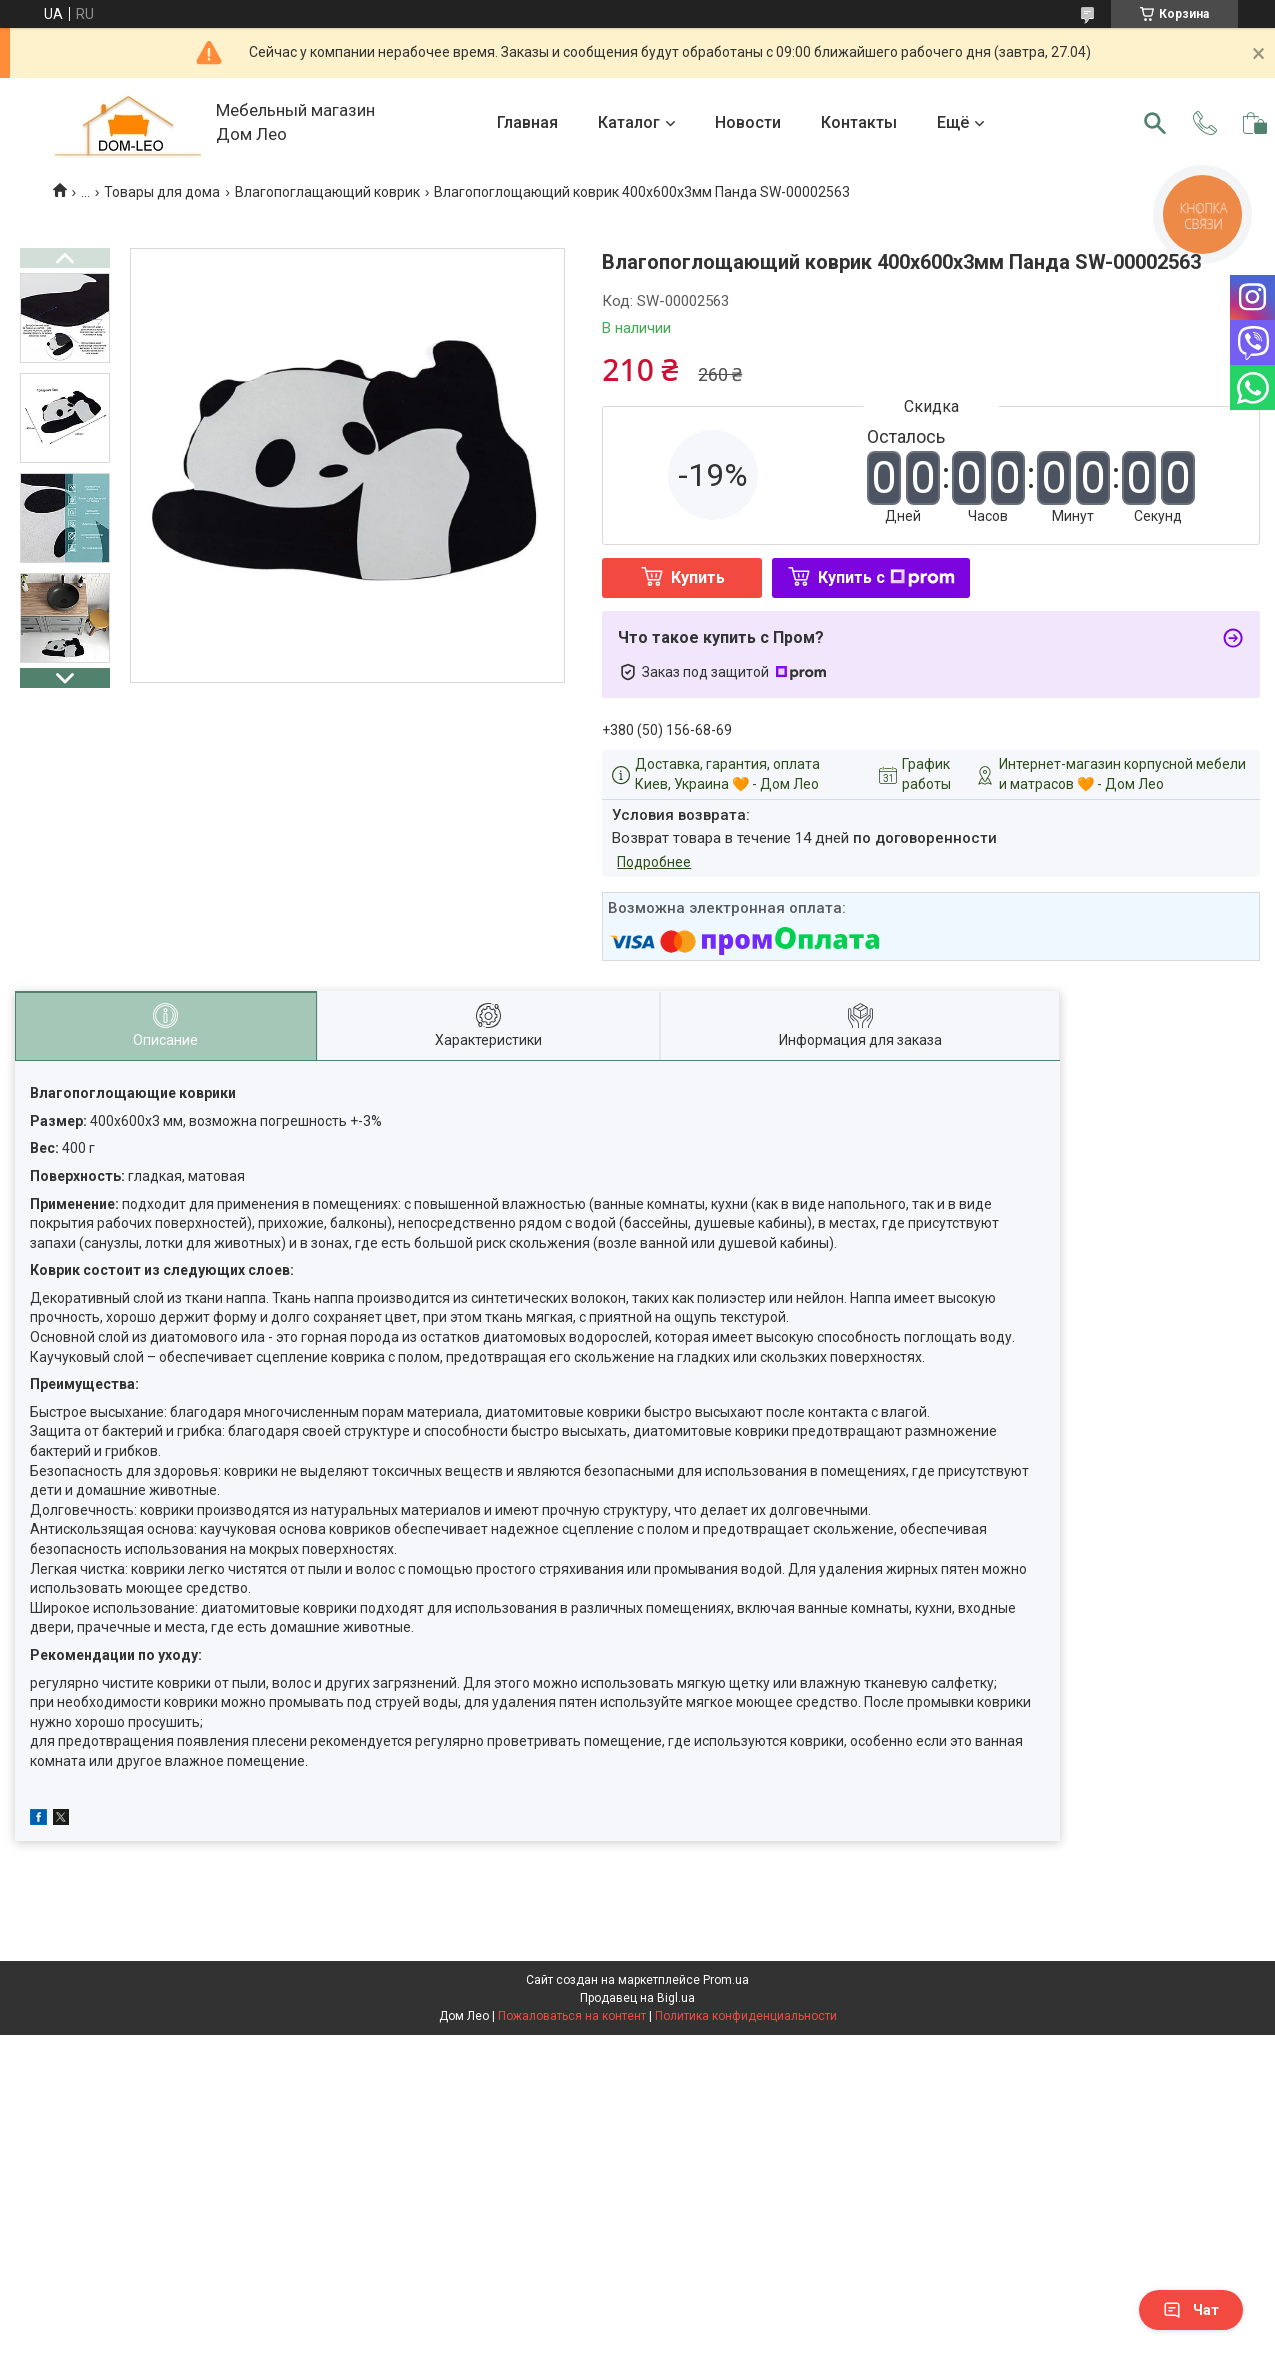 This screenshot has width=1275, height=2362. Describe the element at coordinates (1191, 2310) in the screenshot. I see `Чат` at that location.